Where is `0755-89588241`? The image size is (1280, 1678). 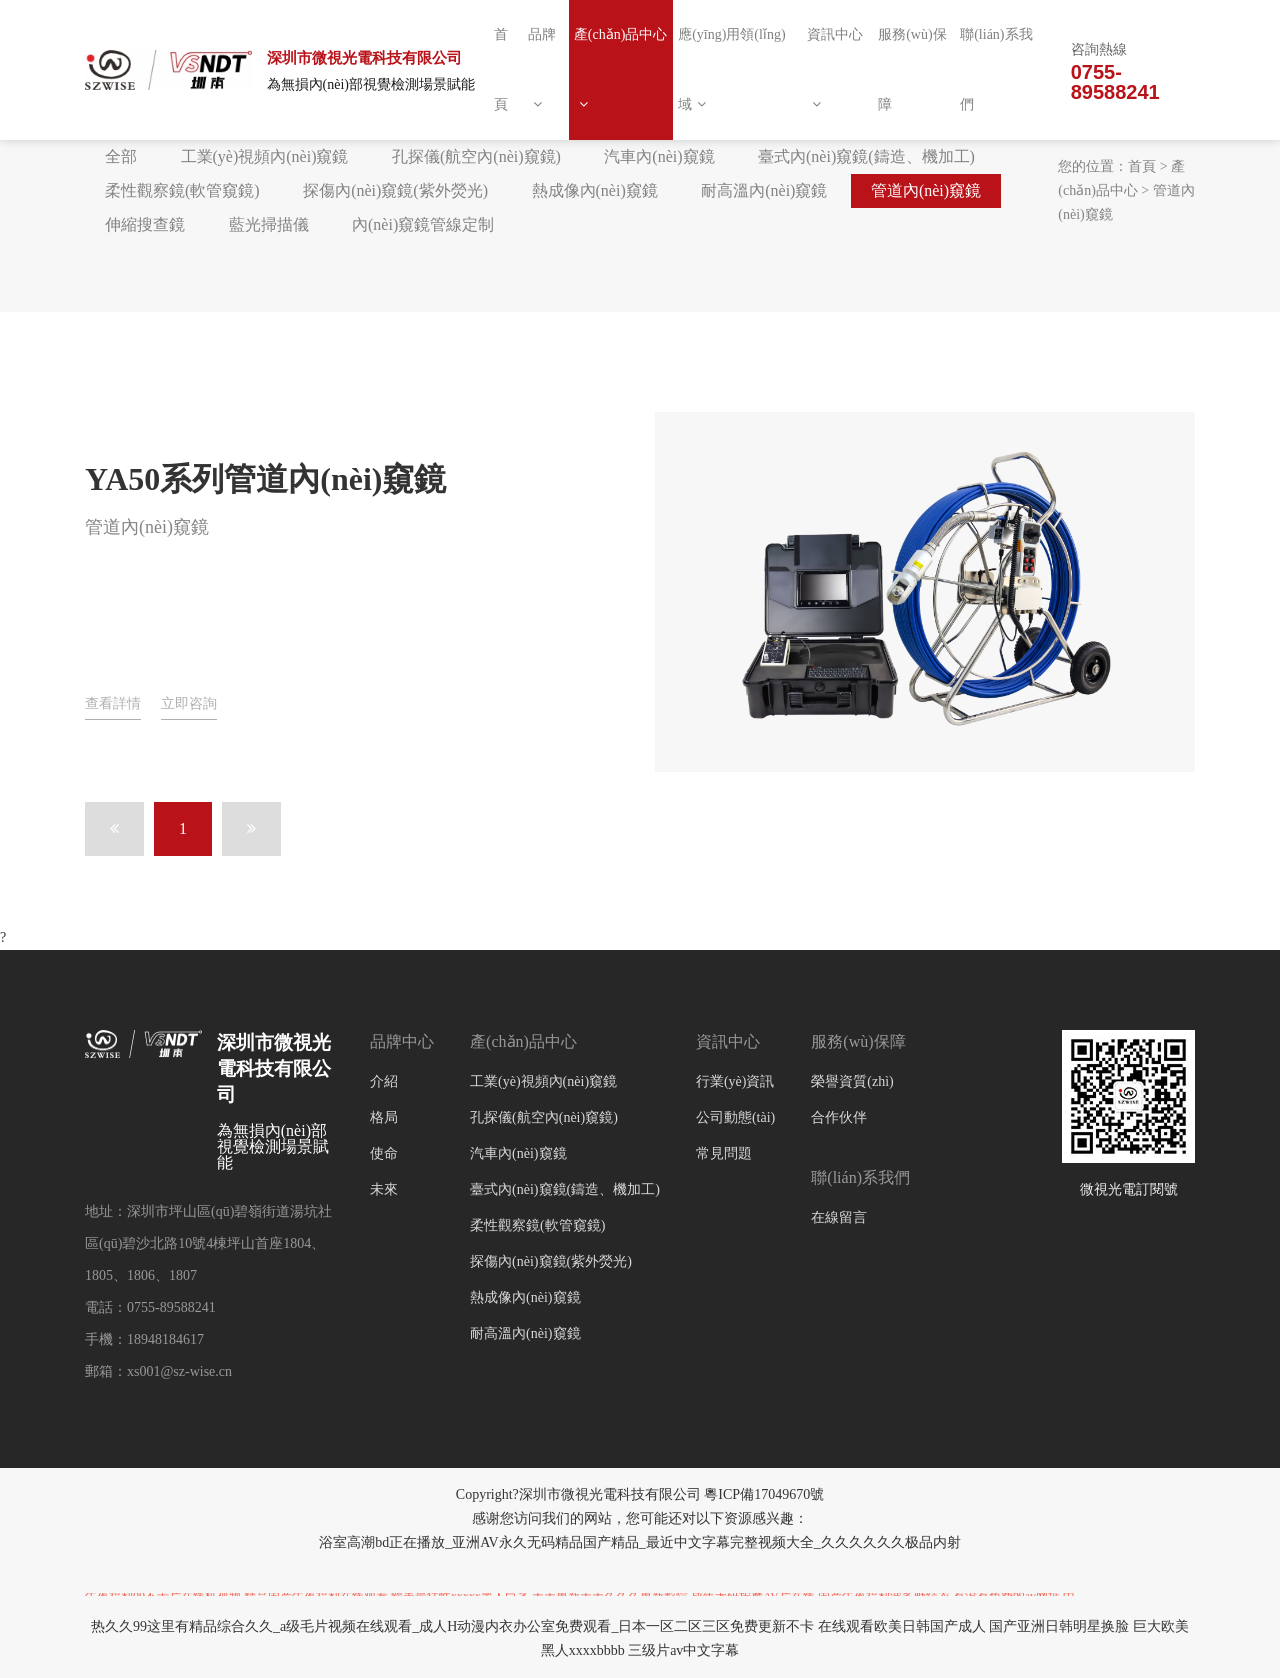 0755-89588241 is located at coordinates (1115, 82).